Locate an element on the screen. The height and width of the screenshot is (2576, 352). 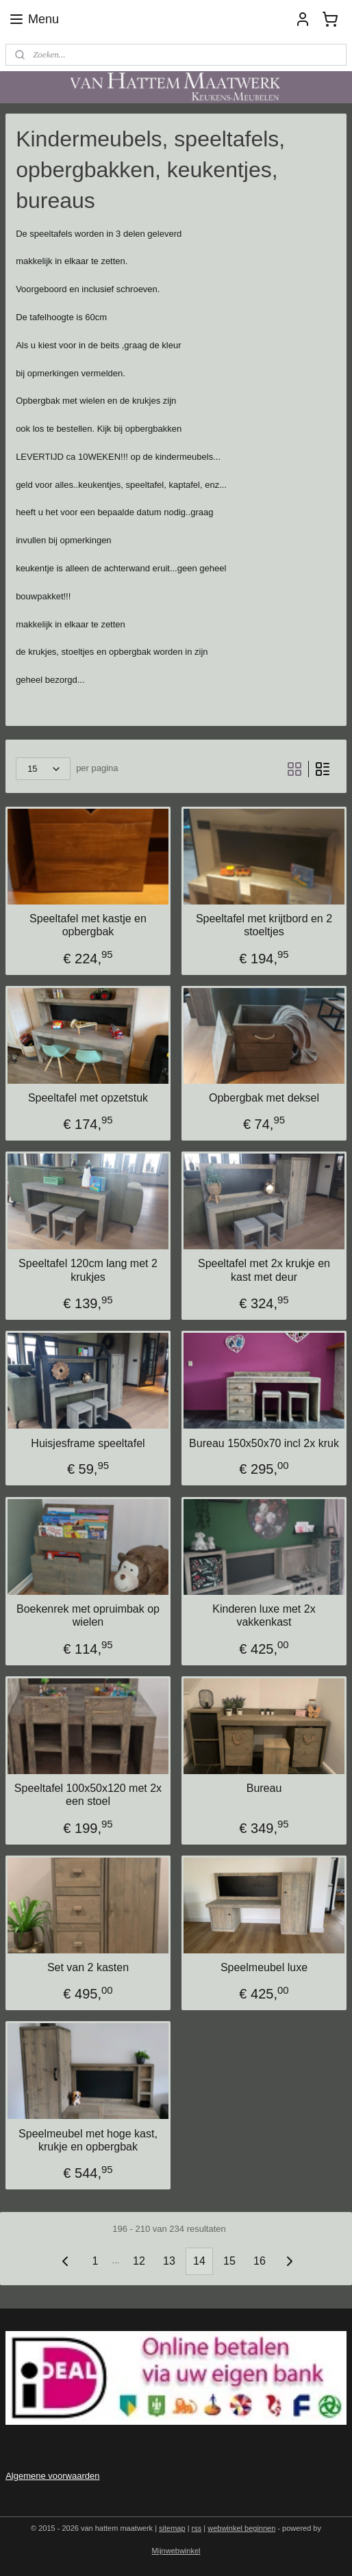
Kinderen luxe met 2x vakkenkast is located at coordinates (263, 1615).